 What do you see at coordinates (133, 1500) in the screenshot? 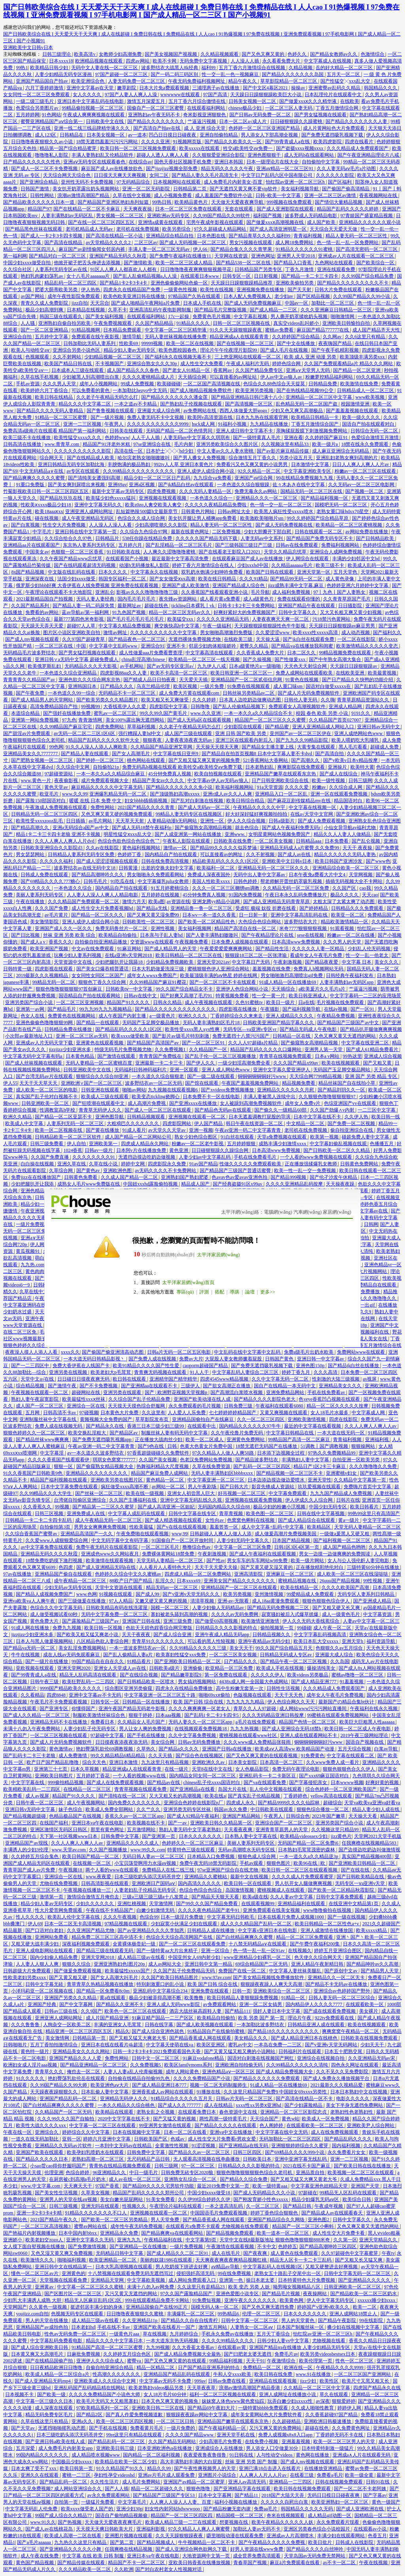
I see `久久国产主播福利在线` at bounding box center [133, 1500].